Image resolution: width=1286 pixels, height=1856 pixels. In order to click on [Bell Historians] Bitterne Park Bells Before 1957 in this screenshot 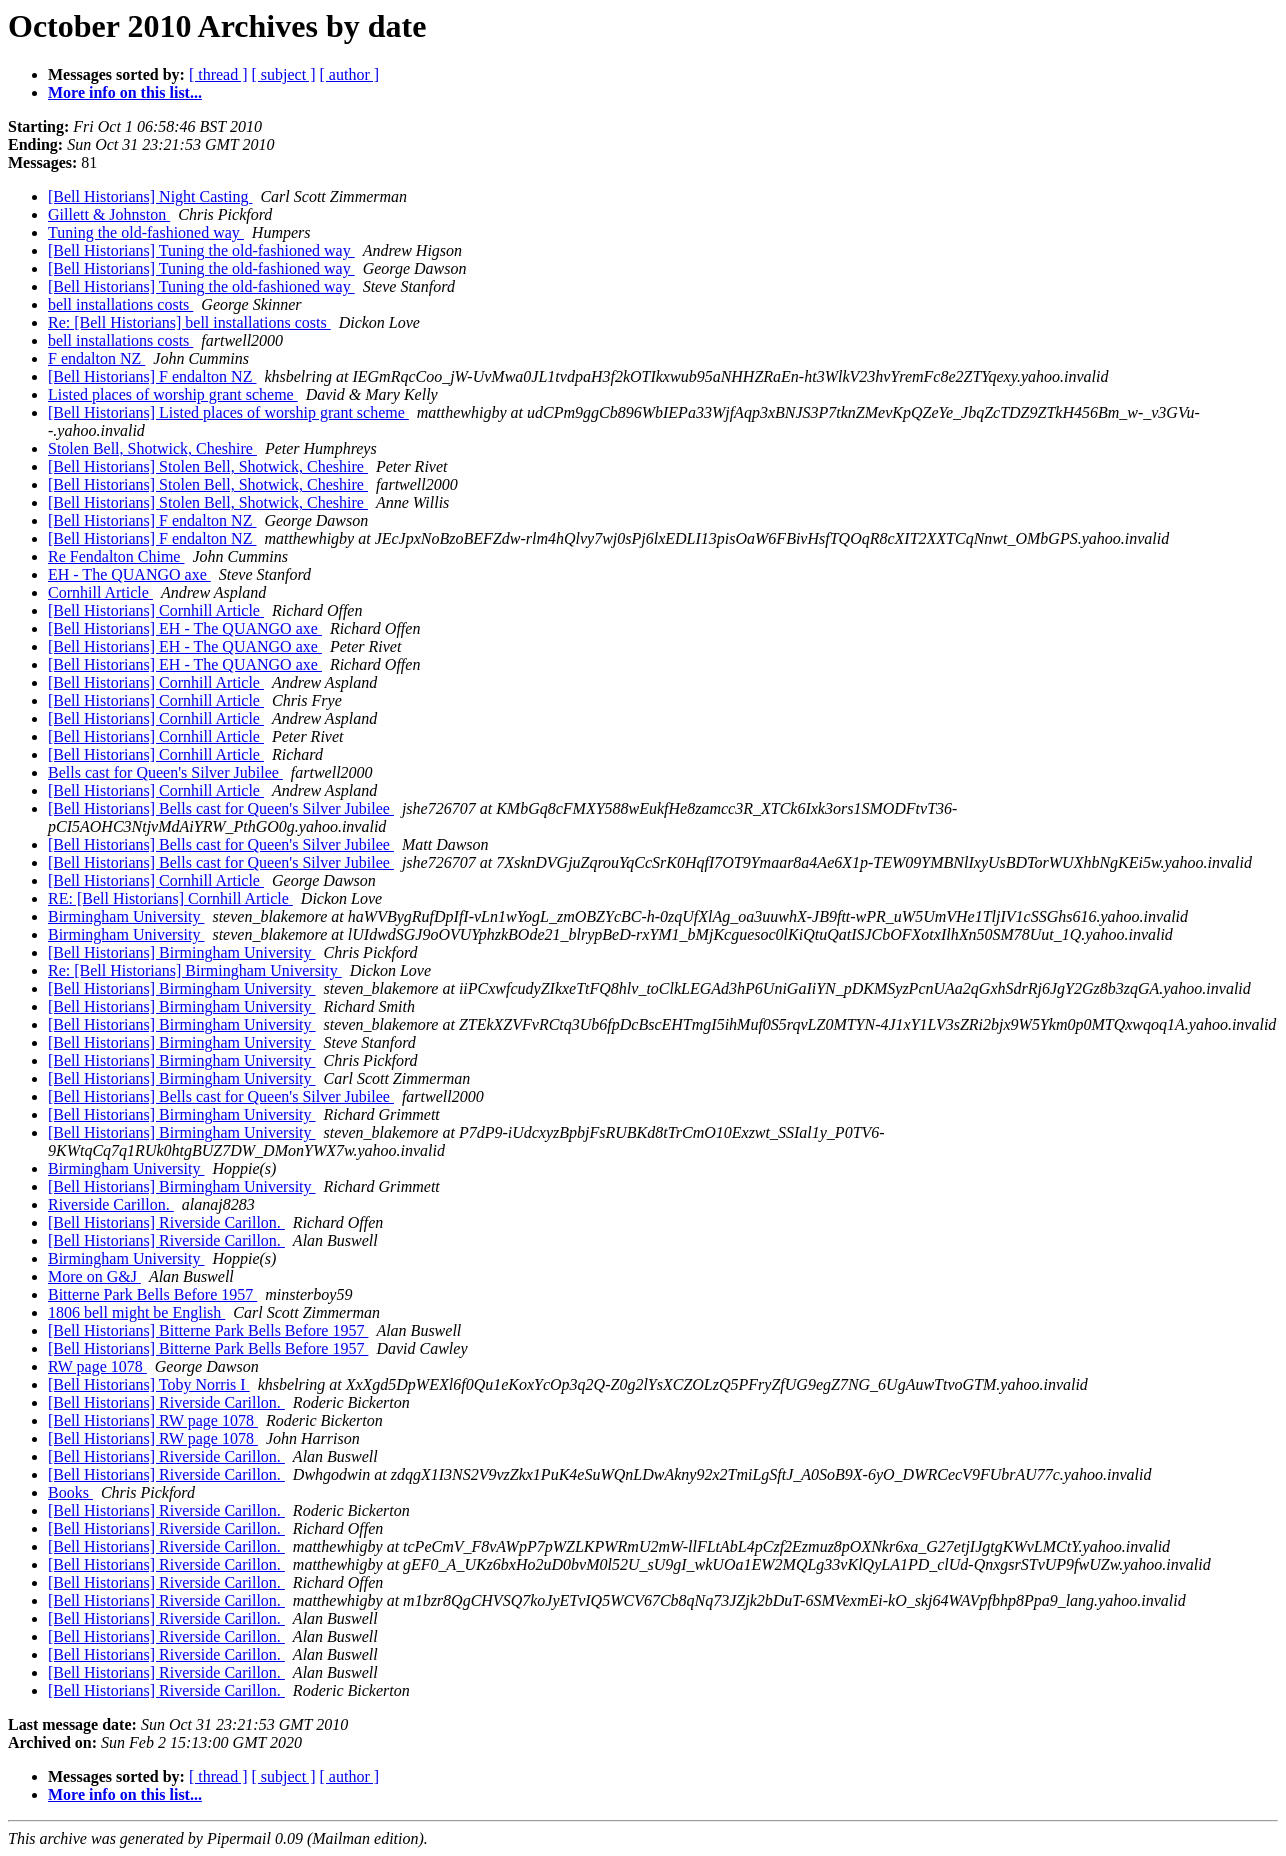, I will do `click(208, 1330)`.